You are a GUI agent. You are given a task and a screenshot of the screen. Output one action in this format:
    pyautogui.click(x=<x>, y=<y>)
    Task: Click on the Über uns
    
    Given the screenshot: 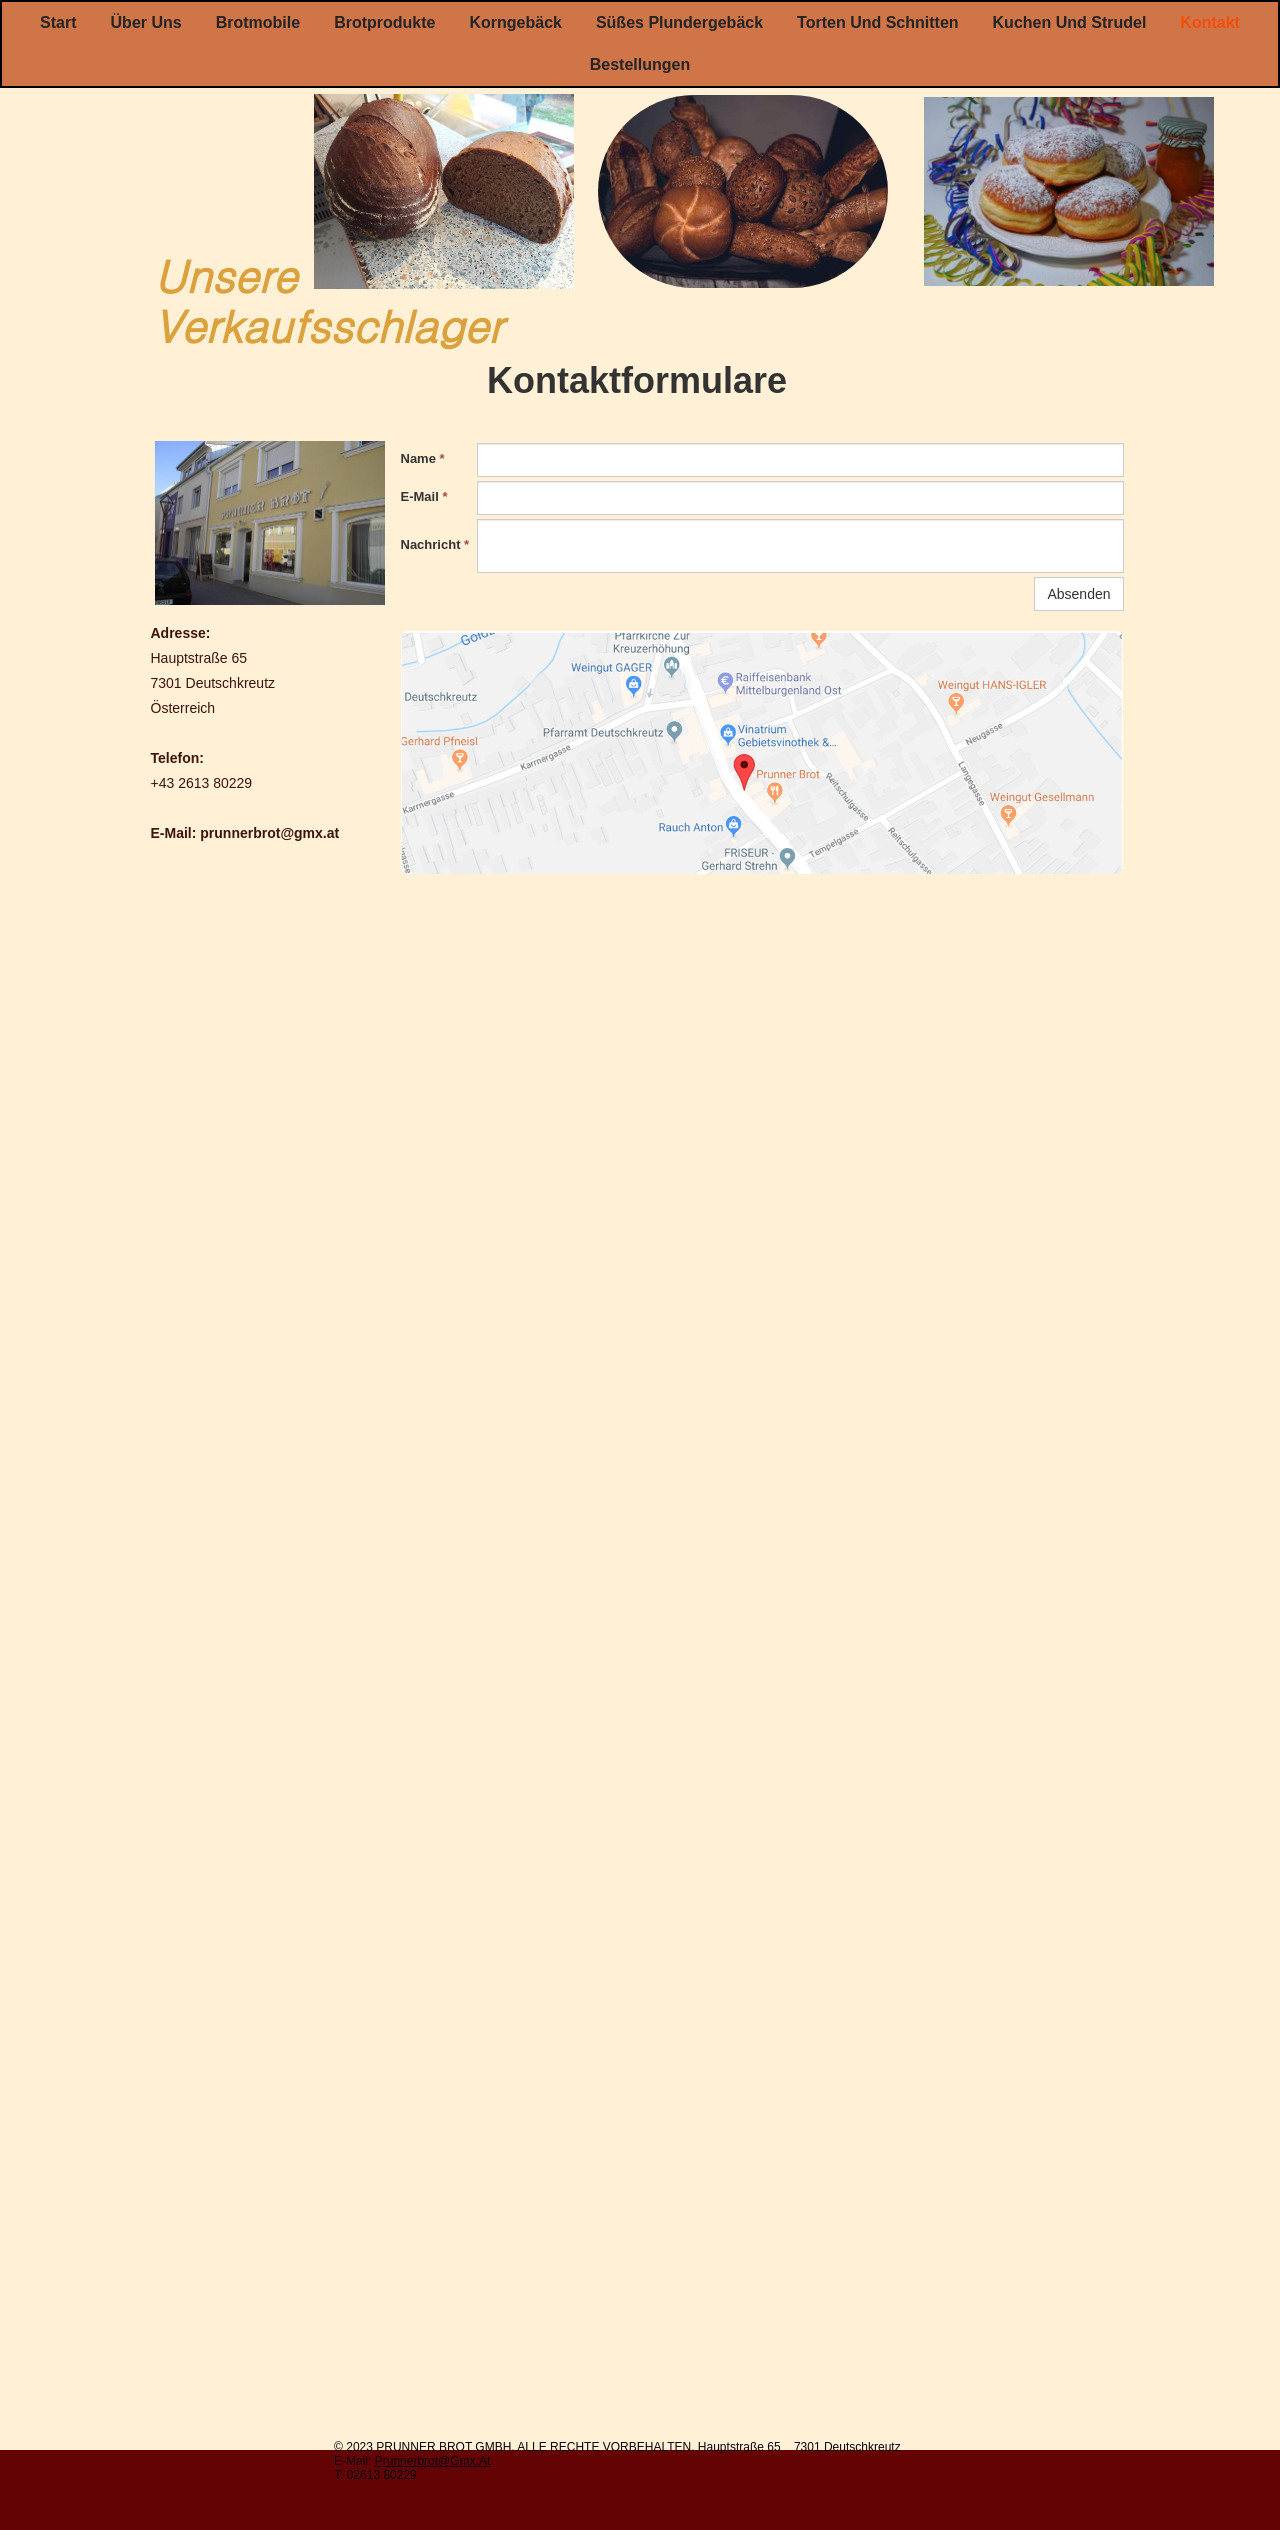 What is the action you would take?
    pyautogui.click(x=146, y=22)
    